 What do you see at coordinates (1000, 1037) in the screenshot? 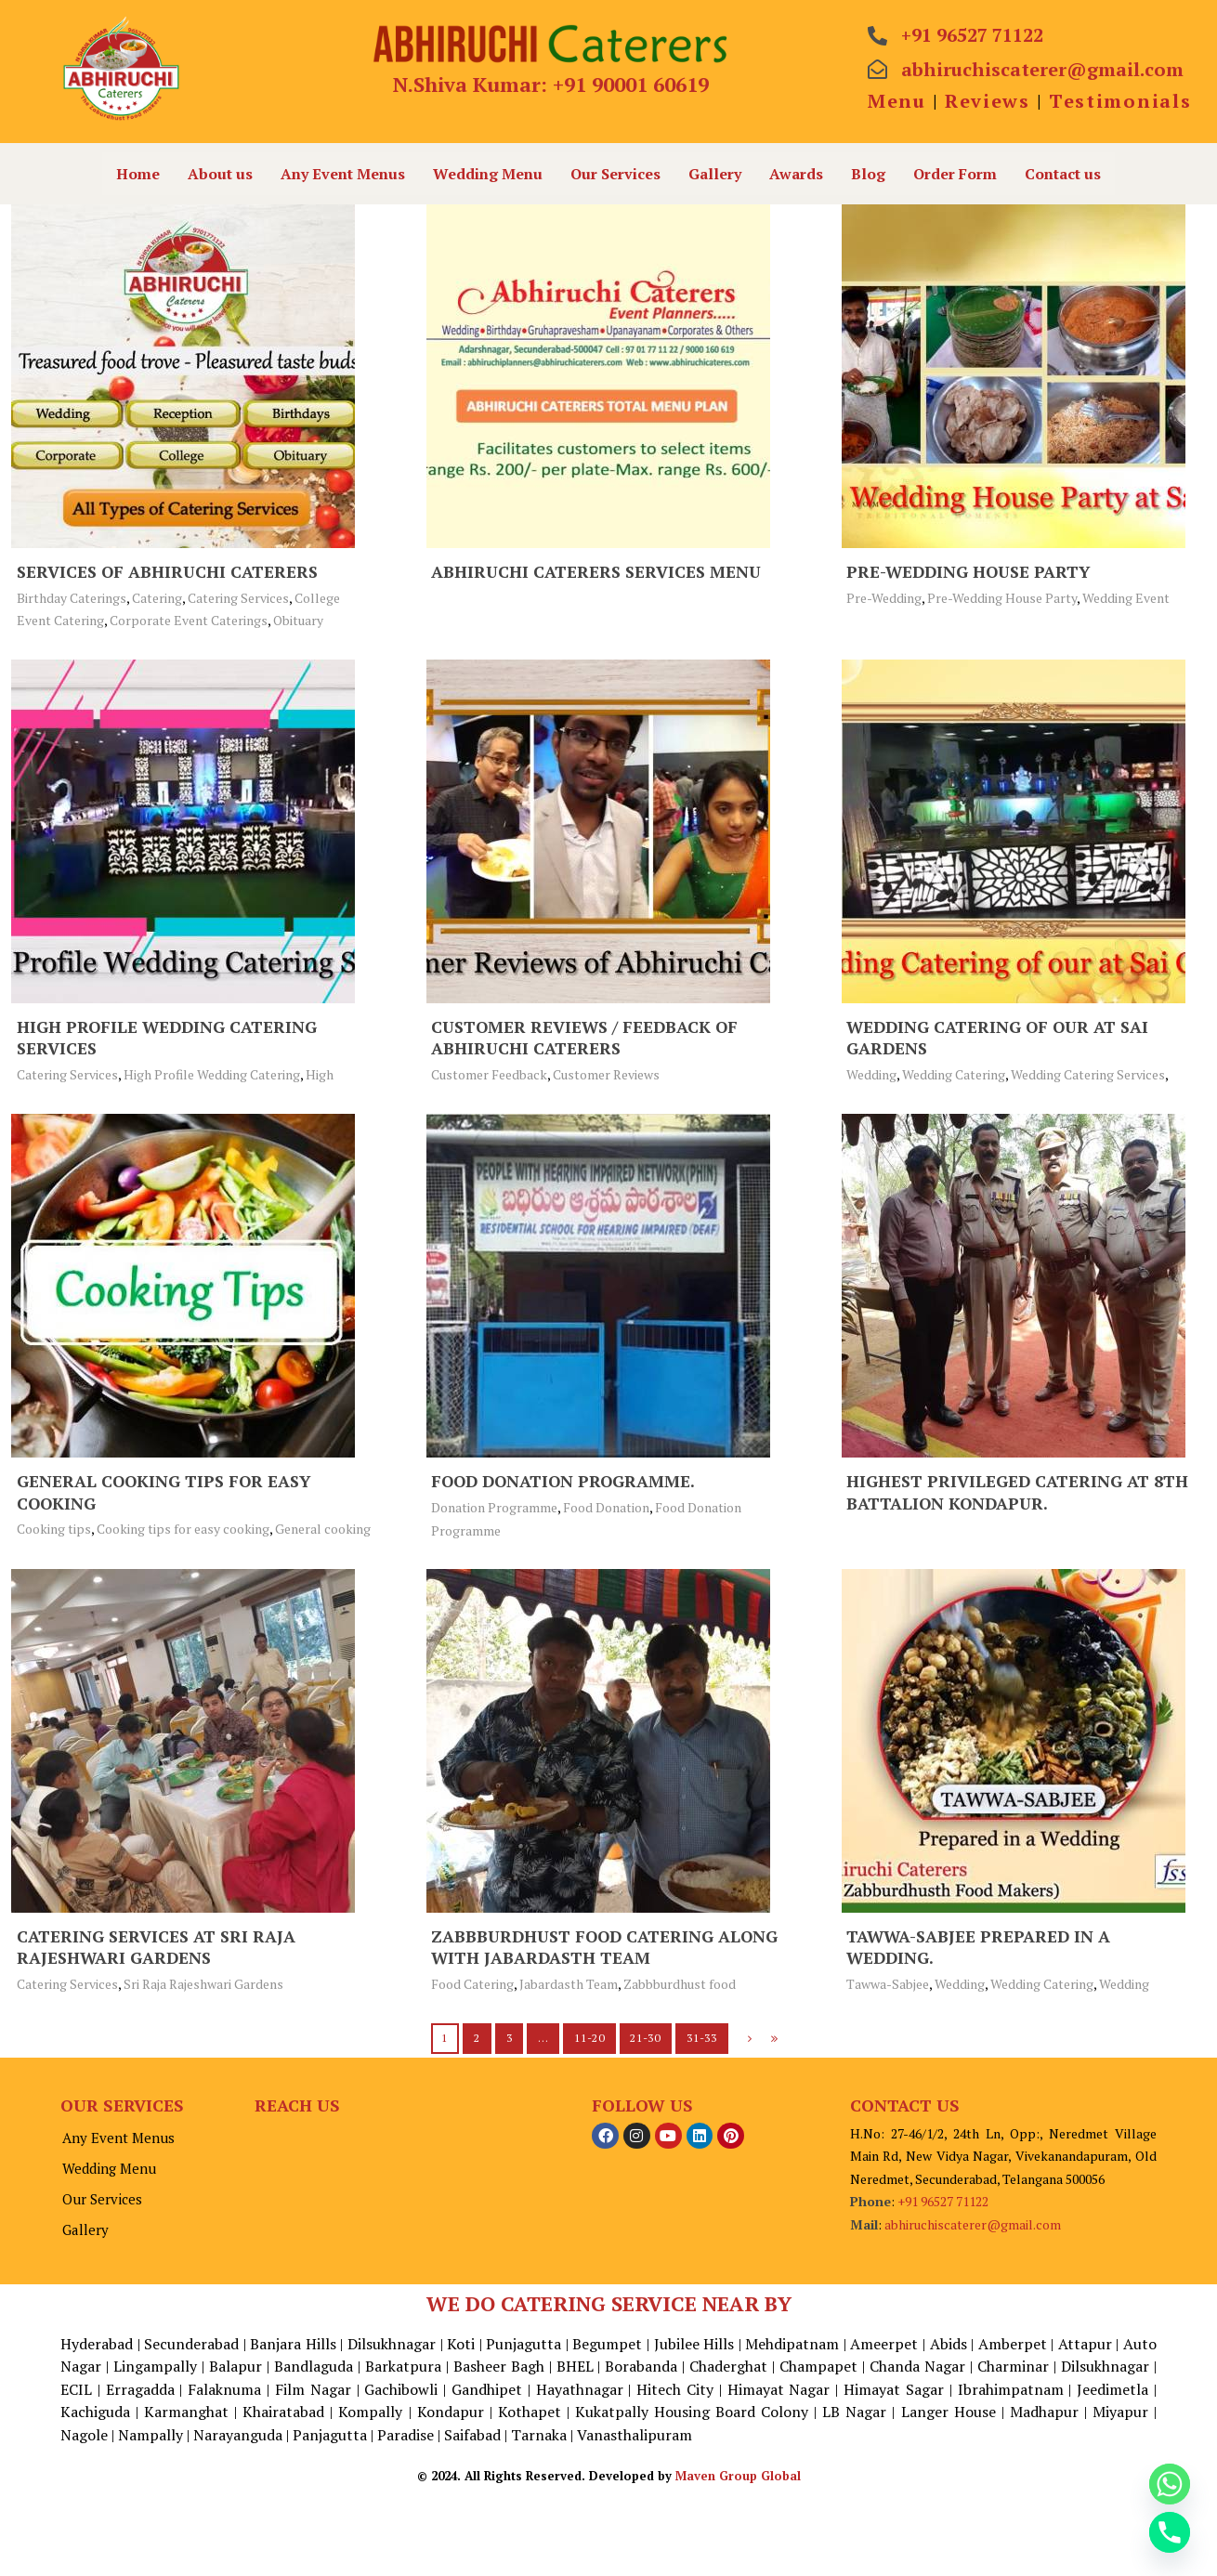
I see `Wedding Catering of our at Sai Gardens` at bounding box center [1000, 1037].